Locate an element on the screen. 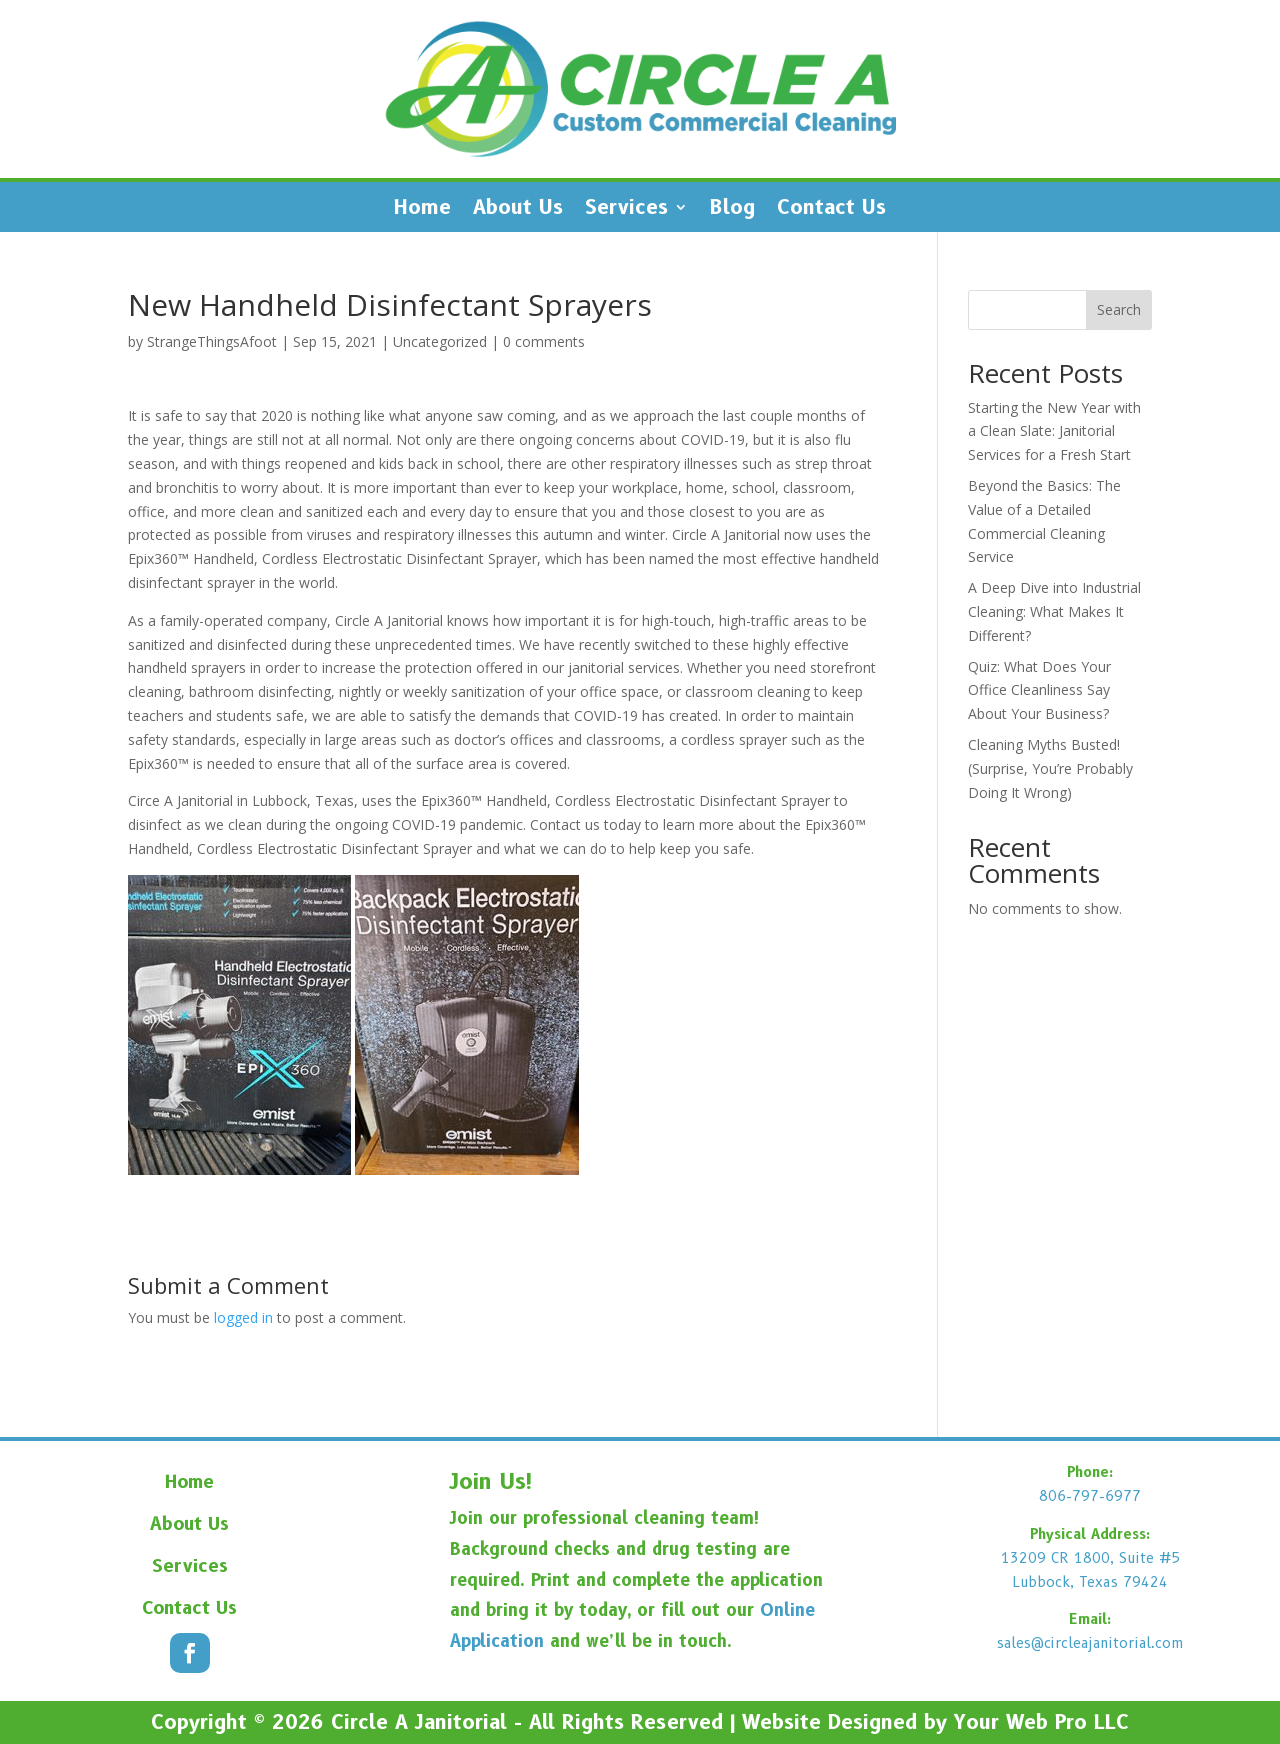 Image resolution: width=1280 pixels, height=1744 pixels. Your Web Pro LLC is located at coordinates (1041, 1722).